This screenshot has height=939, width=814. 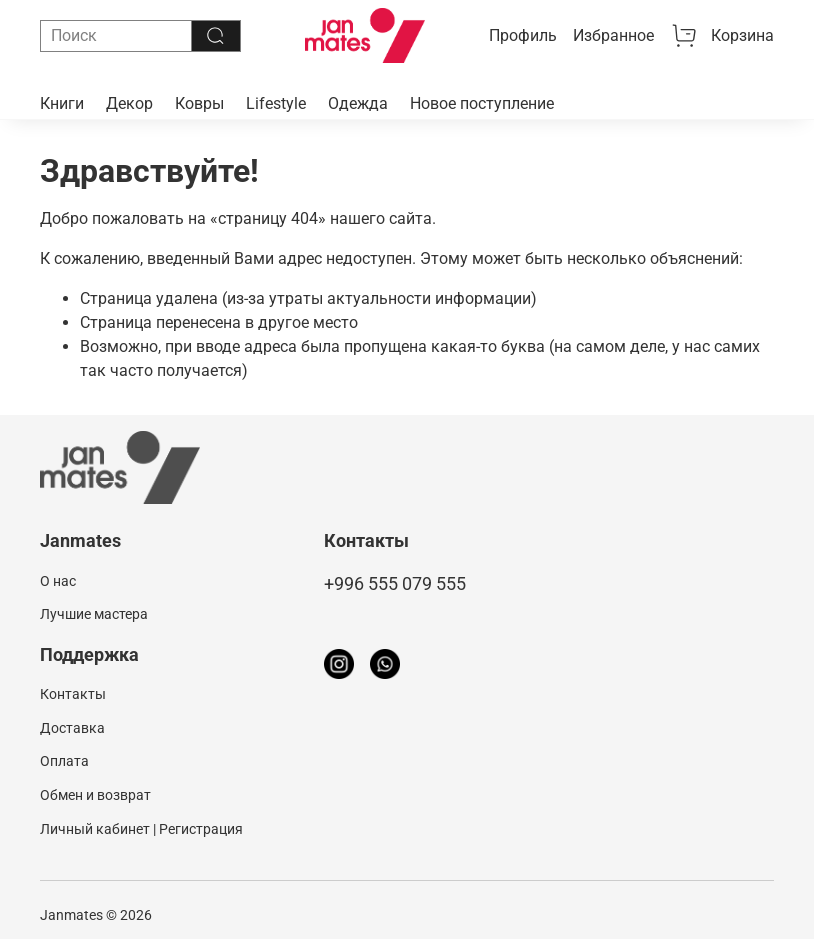 I want to click on Избранное, so click(x=613, y=35).